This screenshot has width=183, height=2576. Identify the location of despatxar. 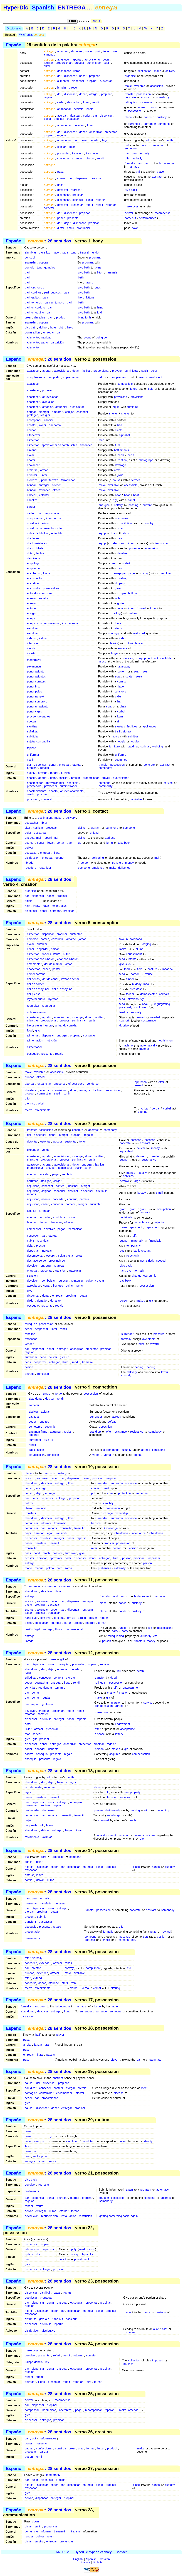
(31, 852).